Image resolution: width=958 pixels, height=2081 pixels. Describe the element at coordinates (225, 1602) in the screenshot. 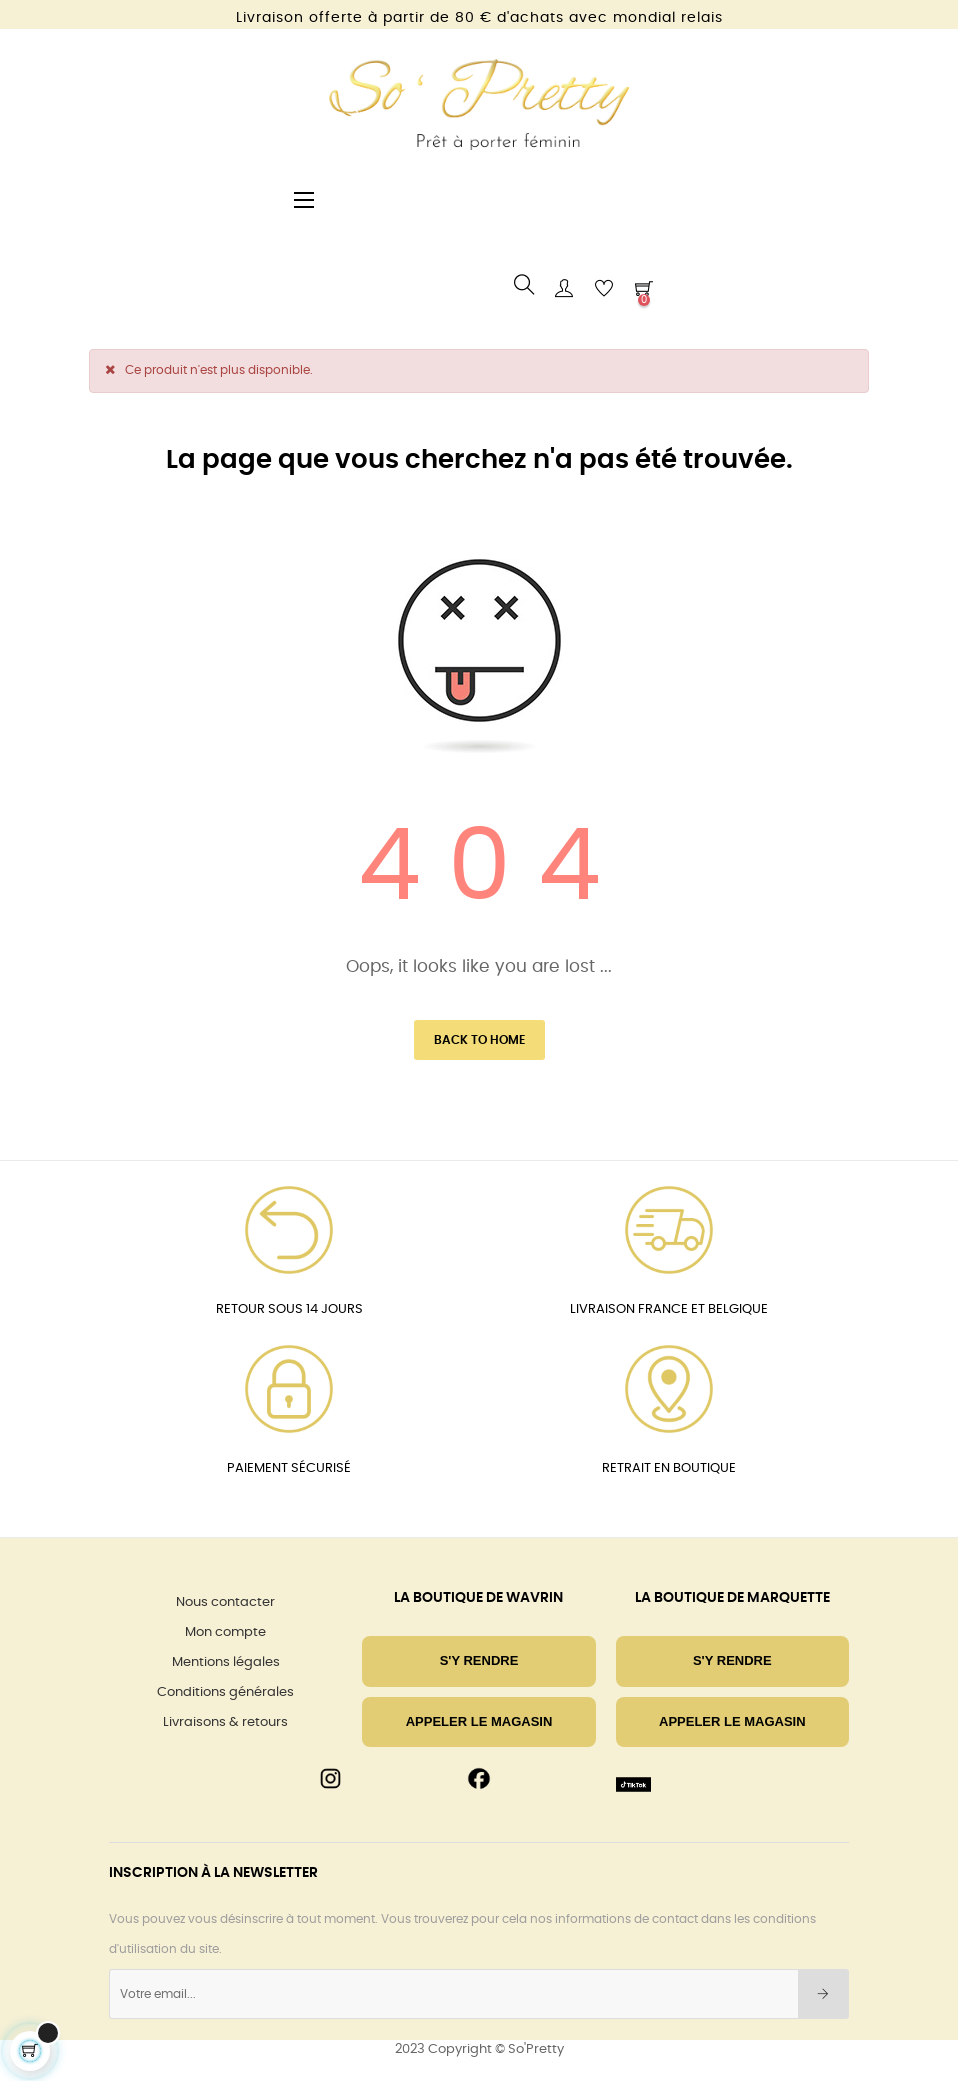

I see `Nous contacter` at that location.